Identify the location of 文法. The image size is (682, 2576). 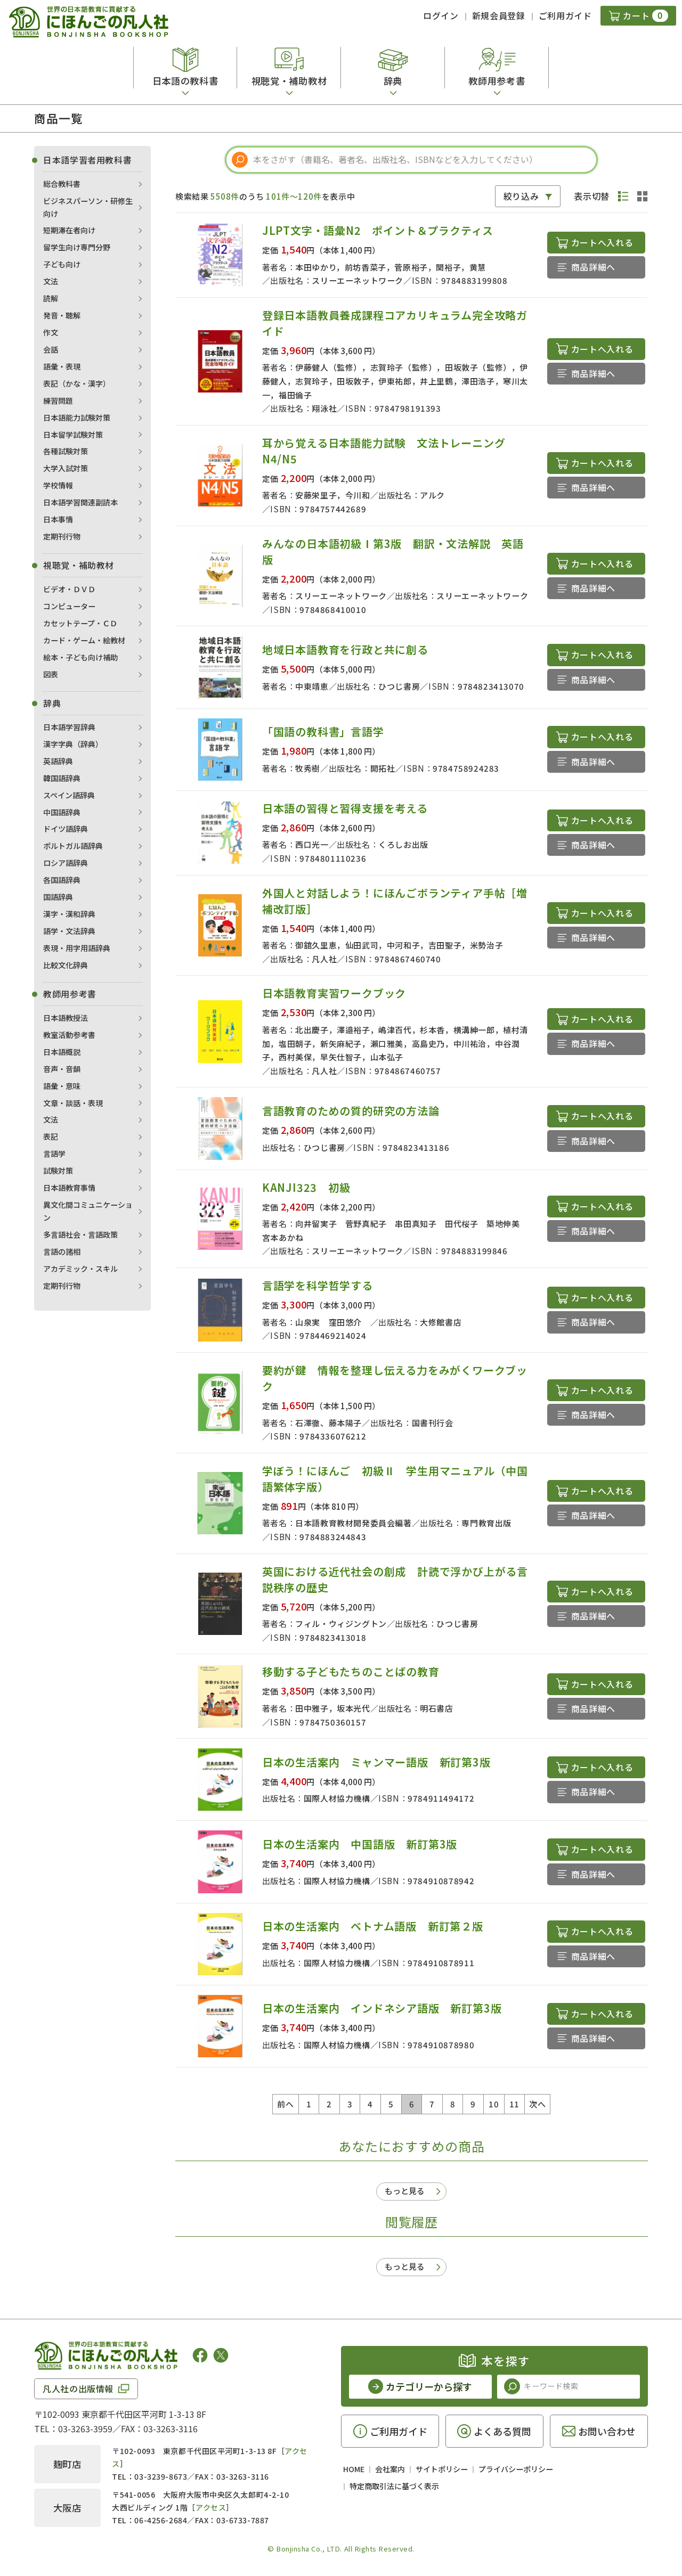
(50, 281).